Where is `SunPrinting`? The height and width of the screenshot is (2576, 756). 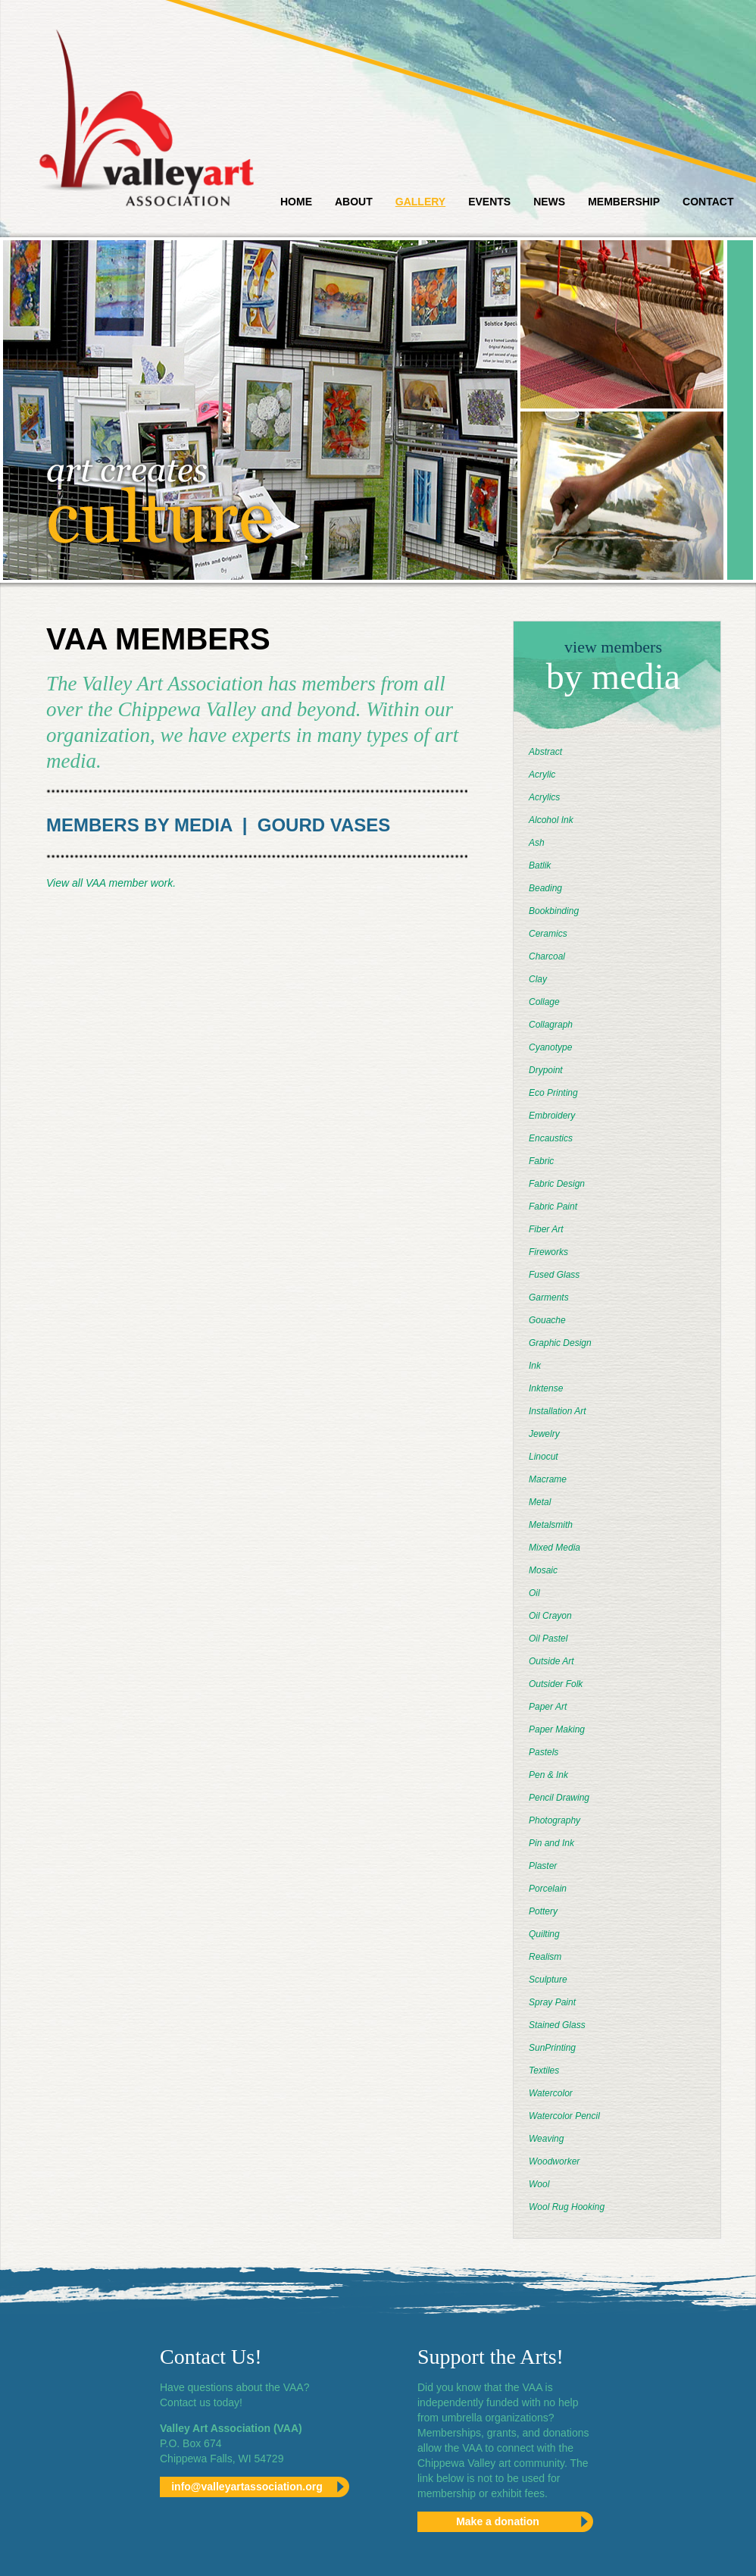
SunPrinting is located at coordinates (552, 2047).